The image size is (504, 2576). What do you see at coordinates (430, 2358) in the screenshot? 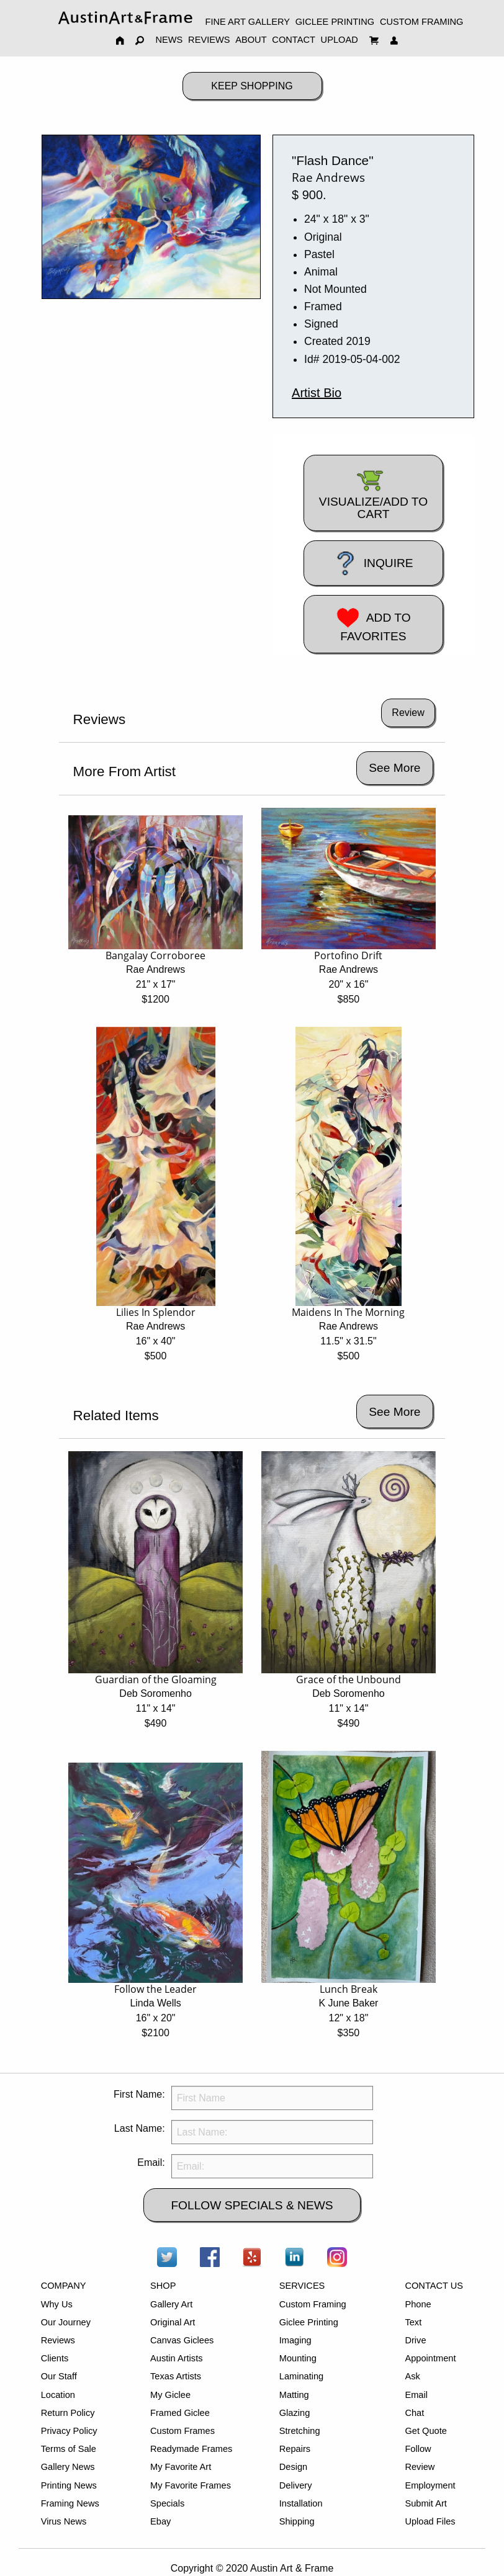
I see `Appointment` at bounding box center [430, 2358].